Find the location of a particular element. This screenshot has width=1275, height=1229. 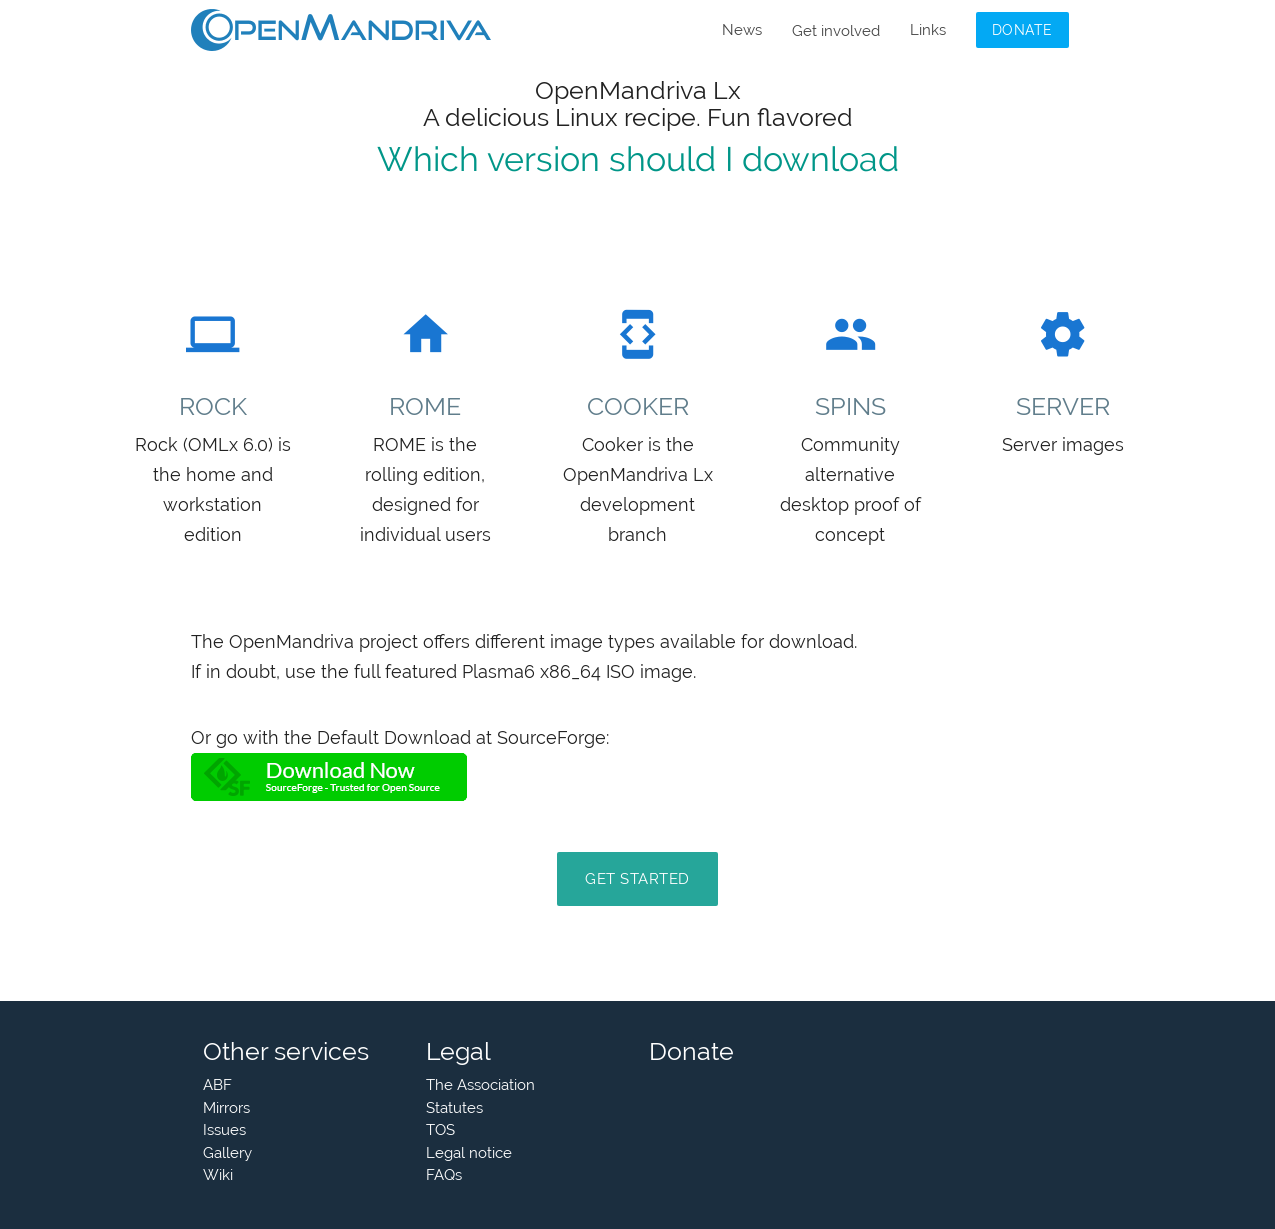

Issues is located at coordinates (224, 1130).